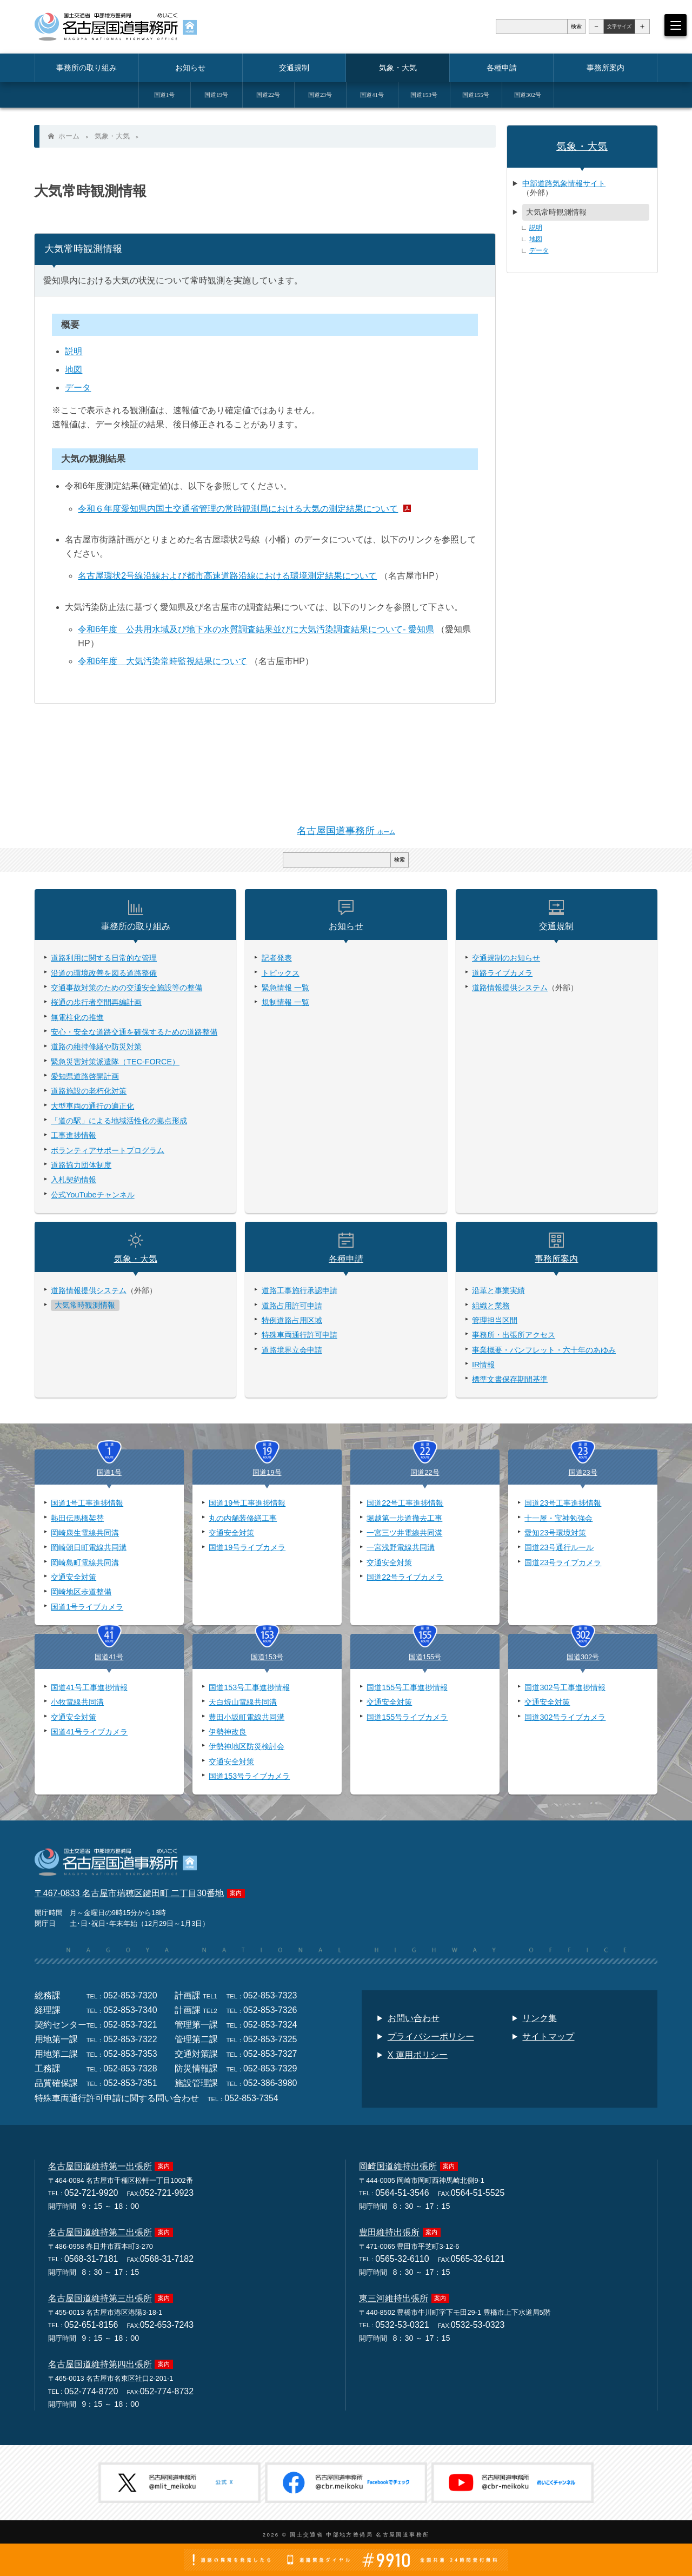  What do you see at coordinates (425, 1658) in the screenshot?
I see `国道155号` at bounding box center [425, 1658].